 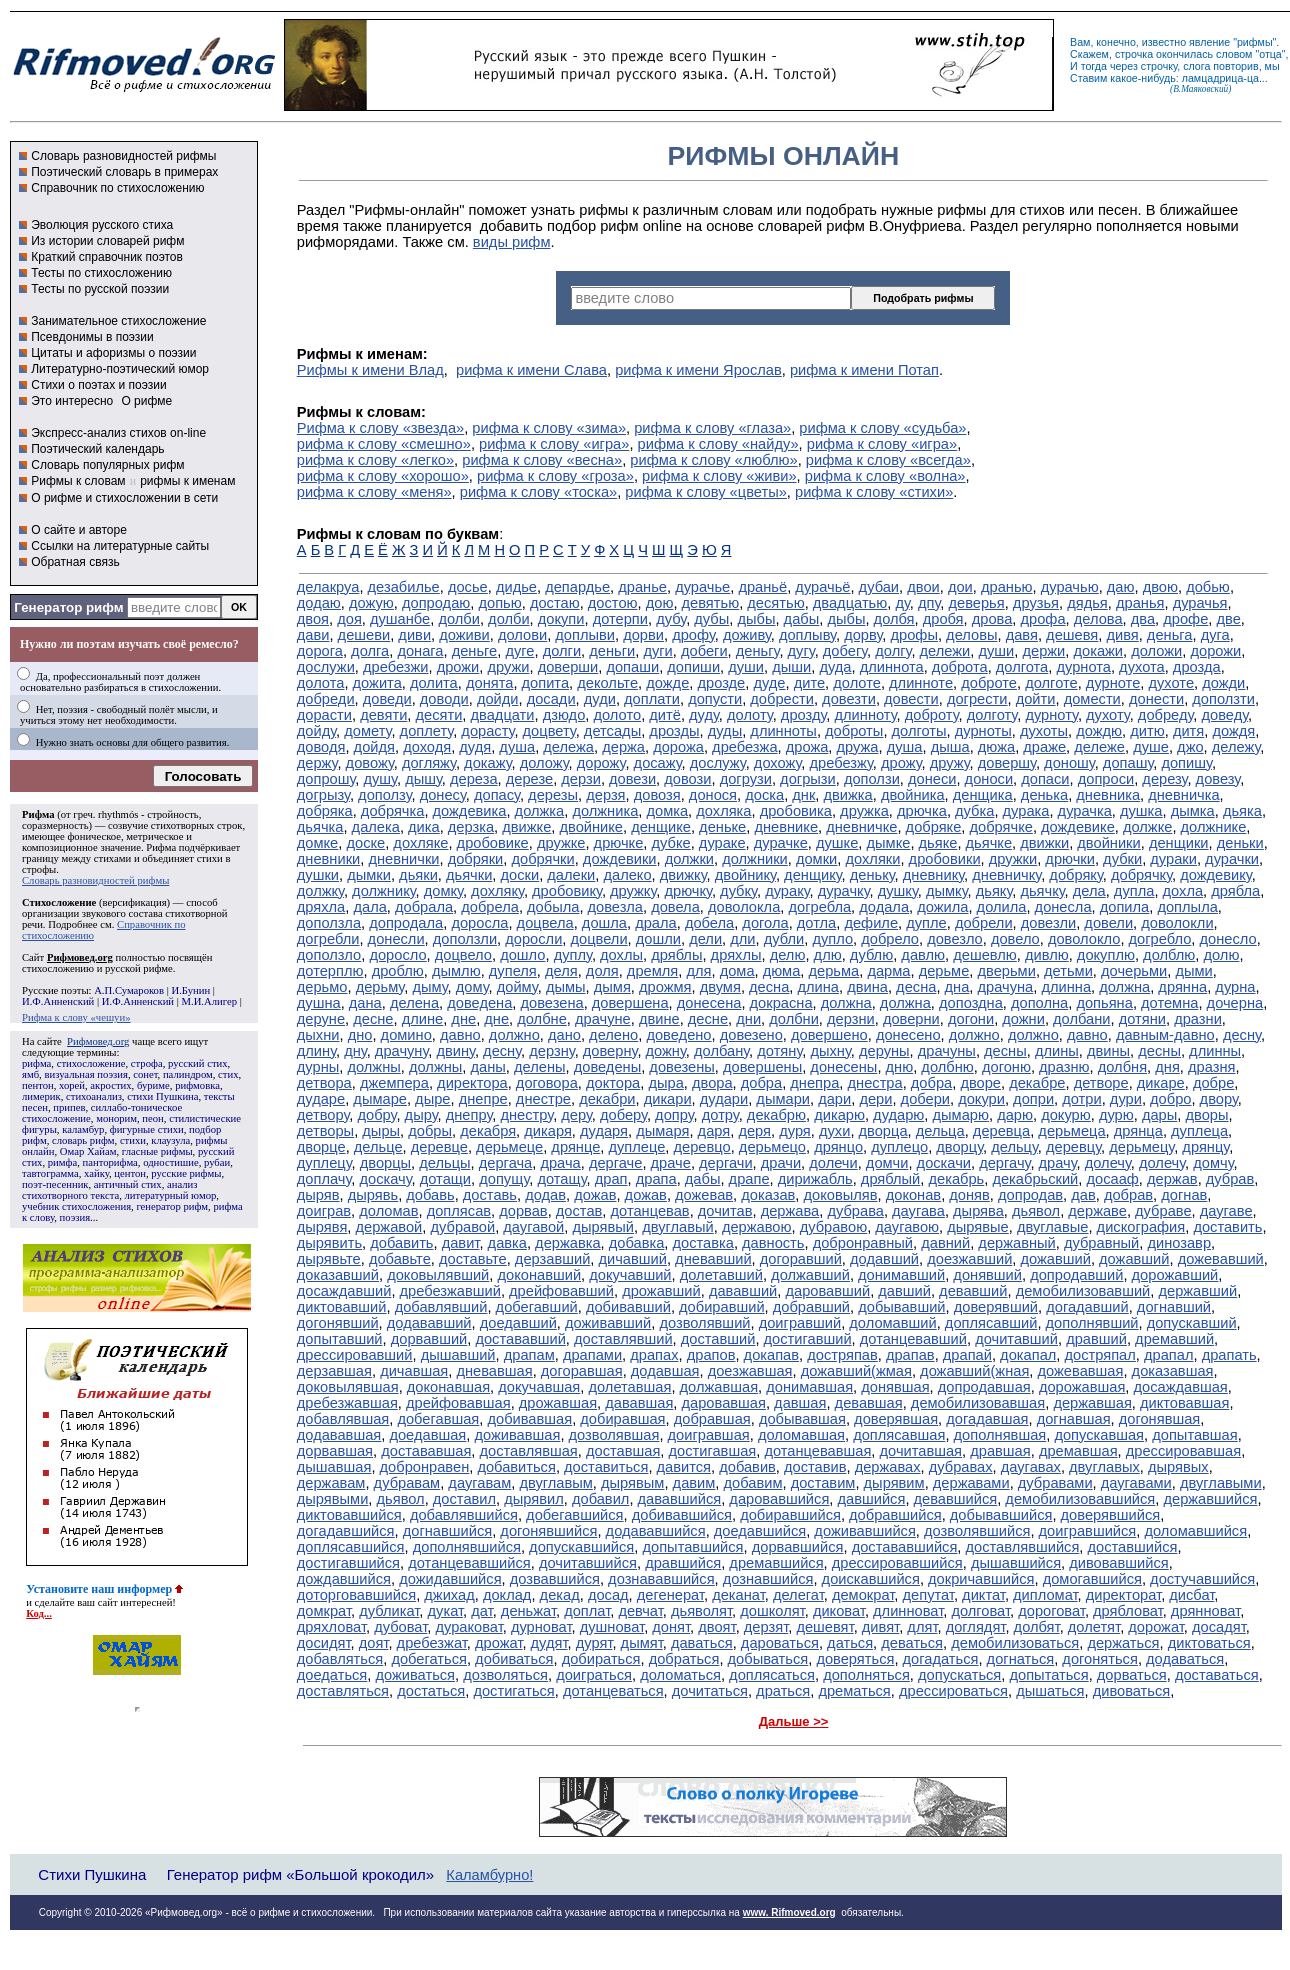 What do you see at coordinates (403, 859) in the screenshot?
I see `дневнички` at bounding box center [403, 859].